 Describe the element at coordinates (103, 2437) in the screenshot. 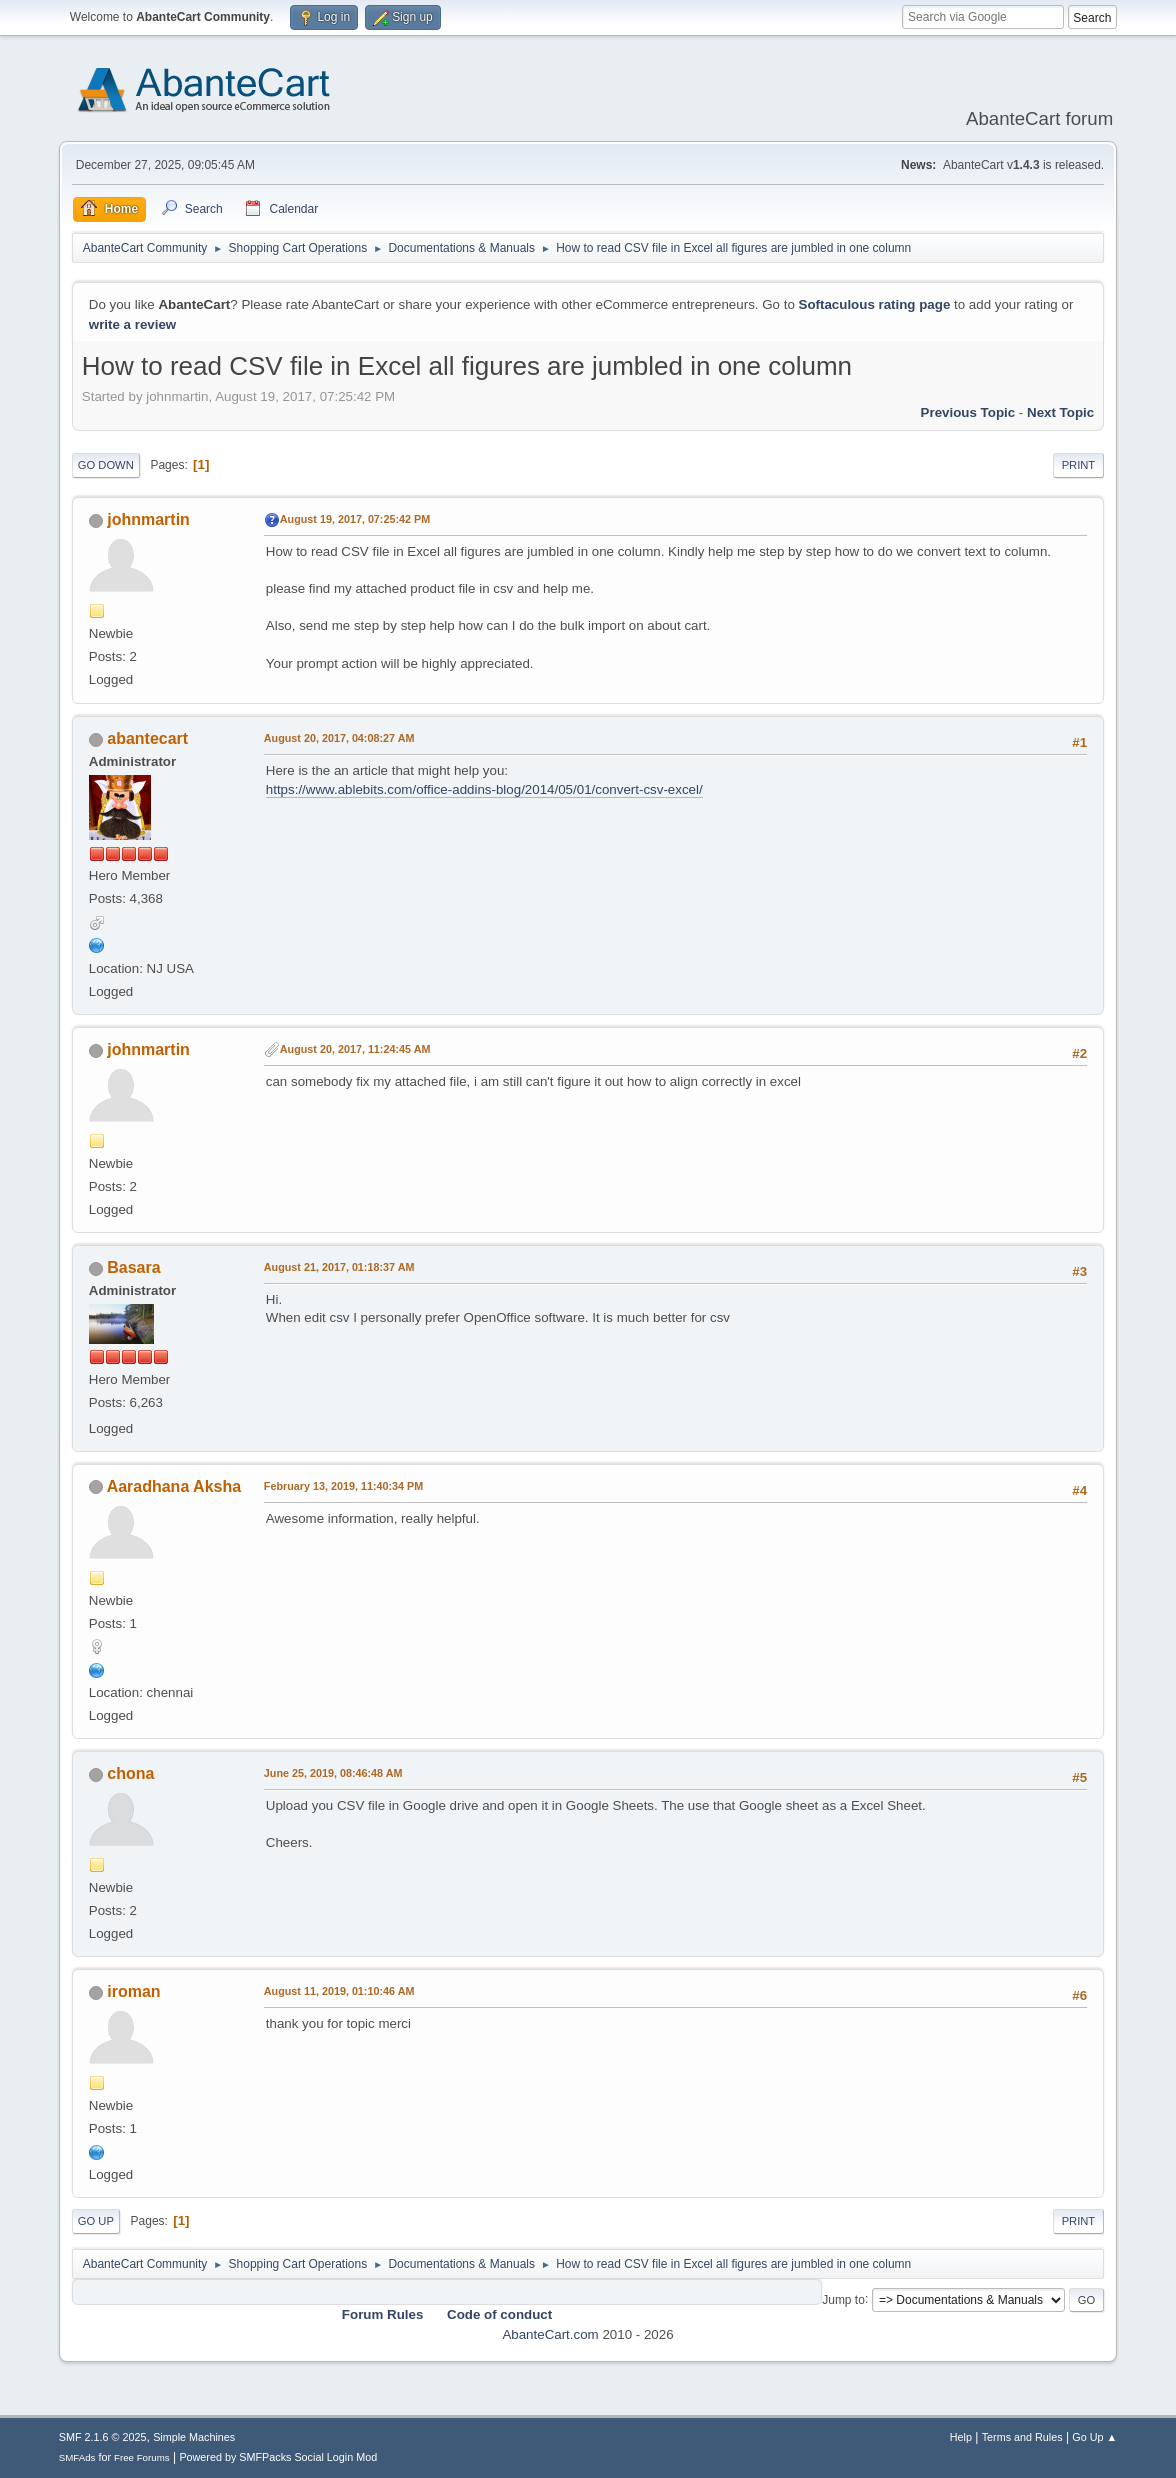

I see `SMF 2.1.6 © 2025` at that location.